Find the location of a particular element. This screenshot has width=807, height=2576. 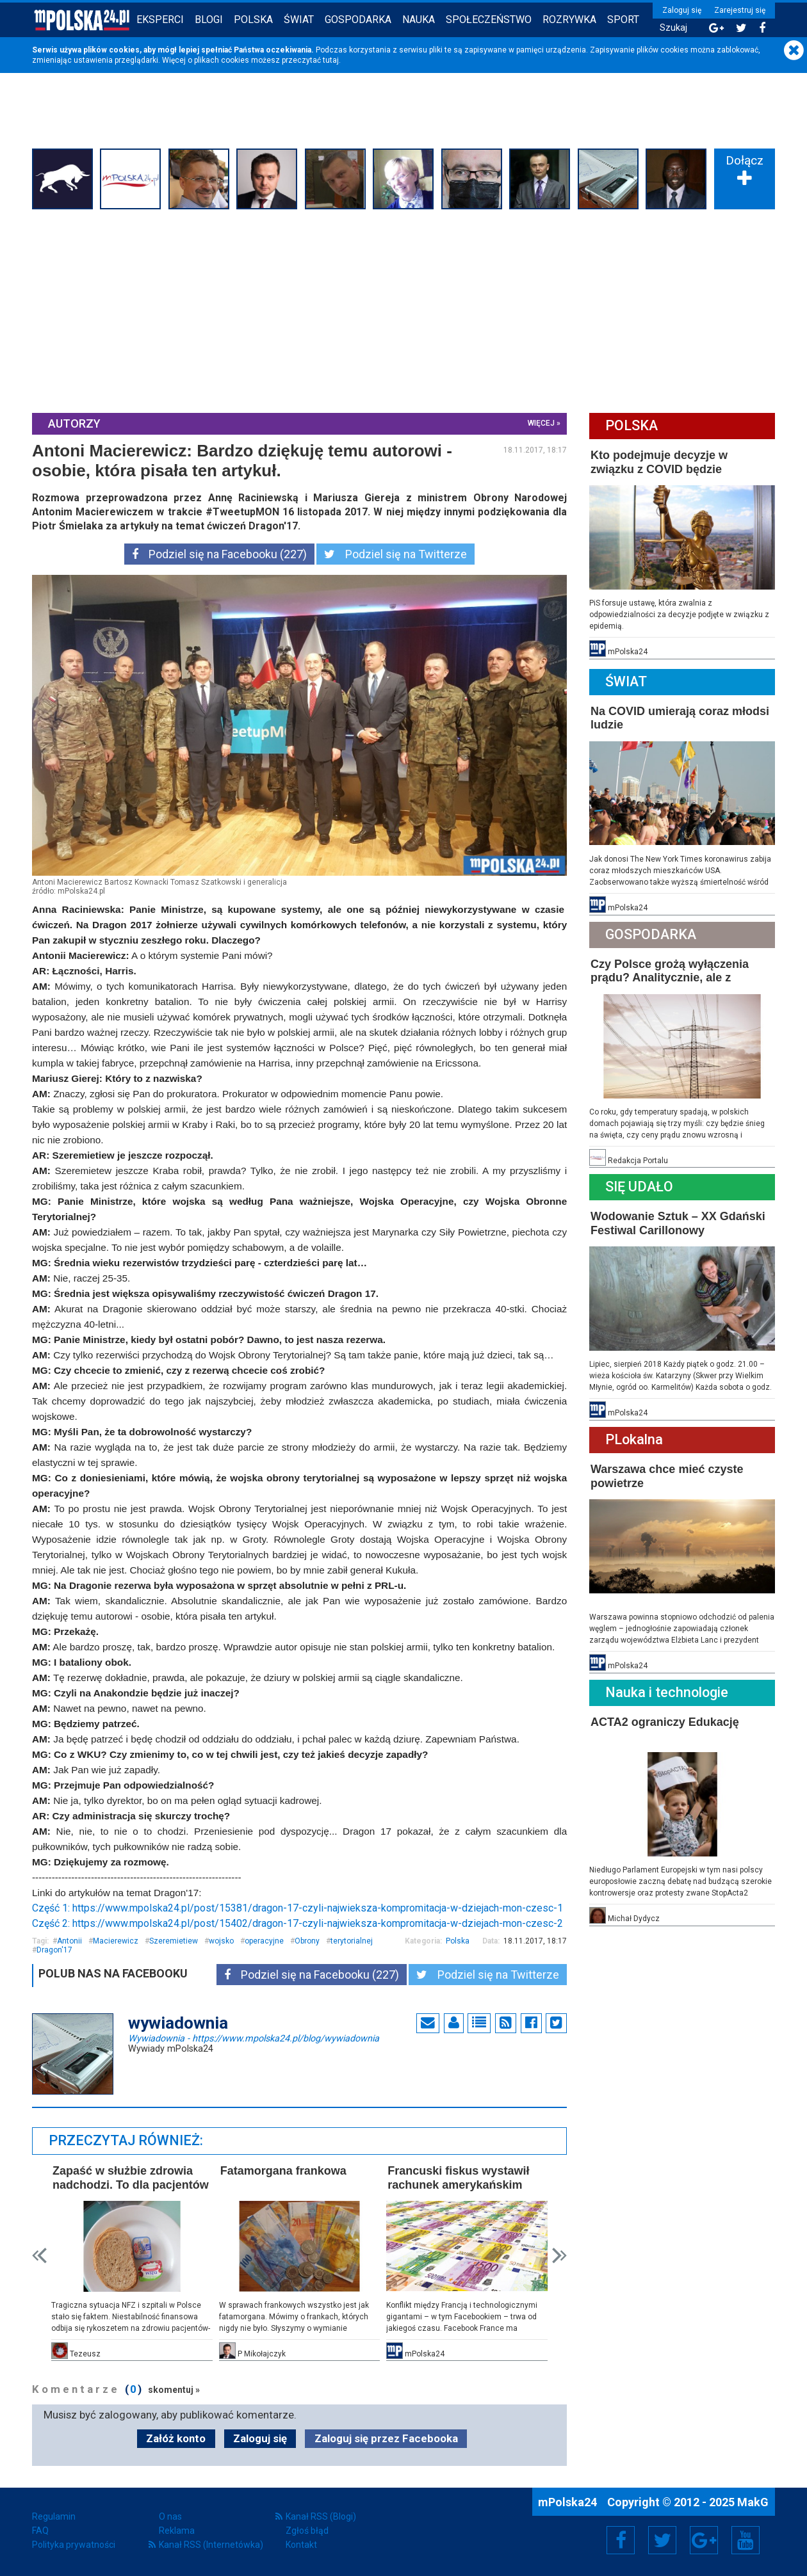

FAQ is located at coordinates (40, 2530).